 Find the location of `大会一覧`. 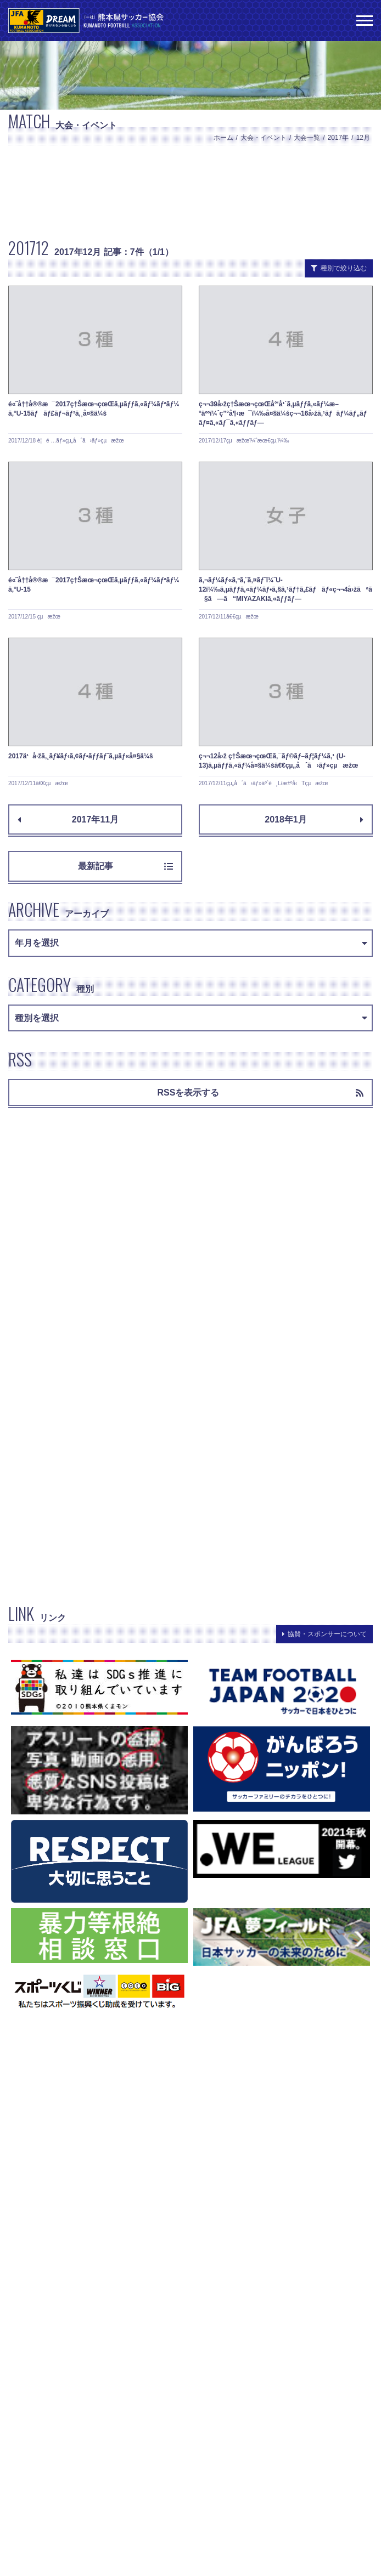

大会一覧 is located at coordinates (307, 137).